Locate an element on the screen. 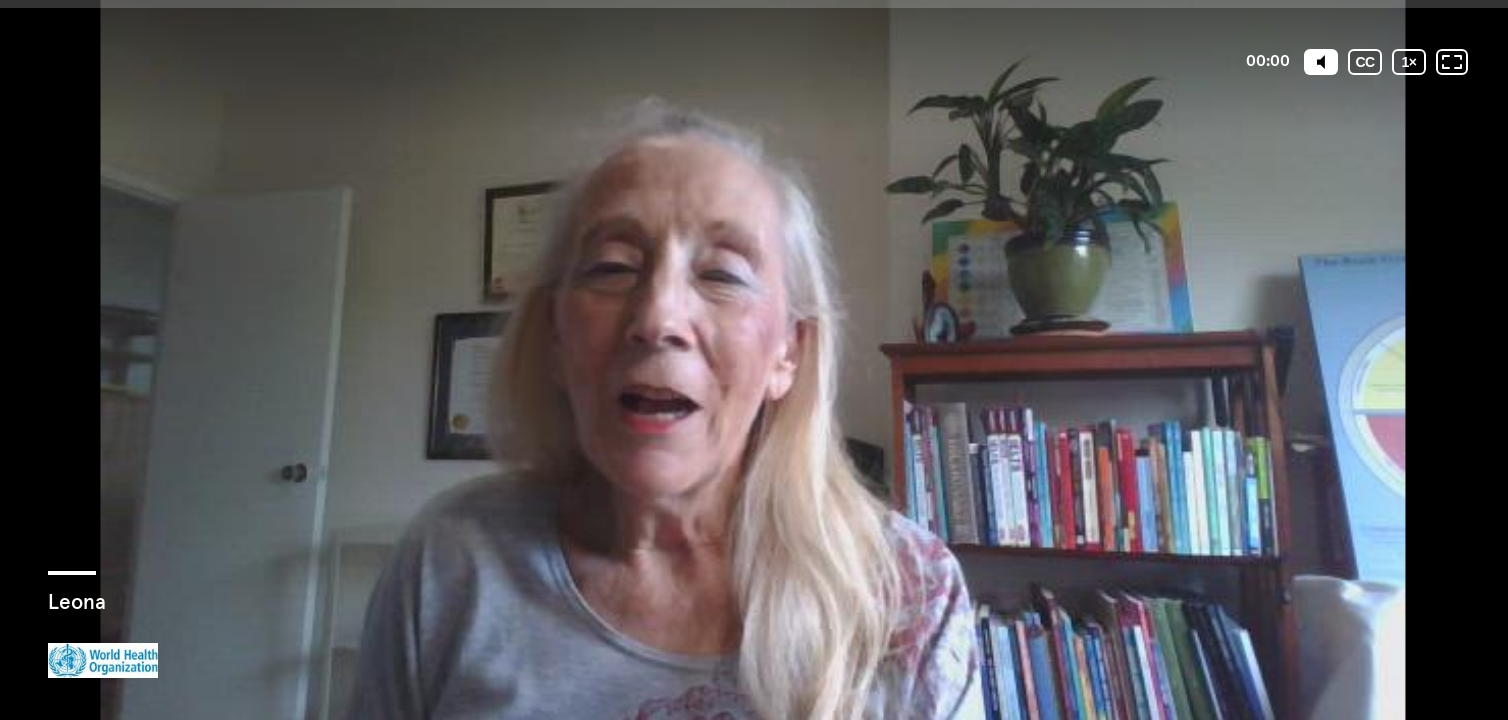  [Fullscreen: OFF] is located at coordinates (1452, 62).